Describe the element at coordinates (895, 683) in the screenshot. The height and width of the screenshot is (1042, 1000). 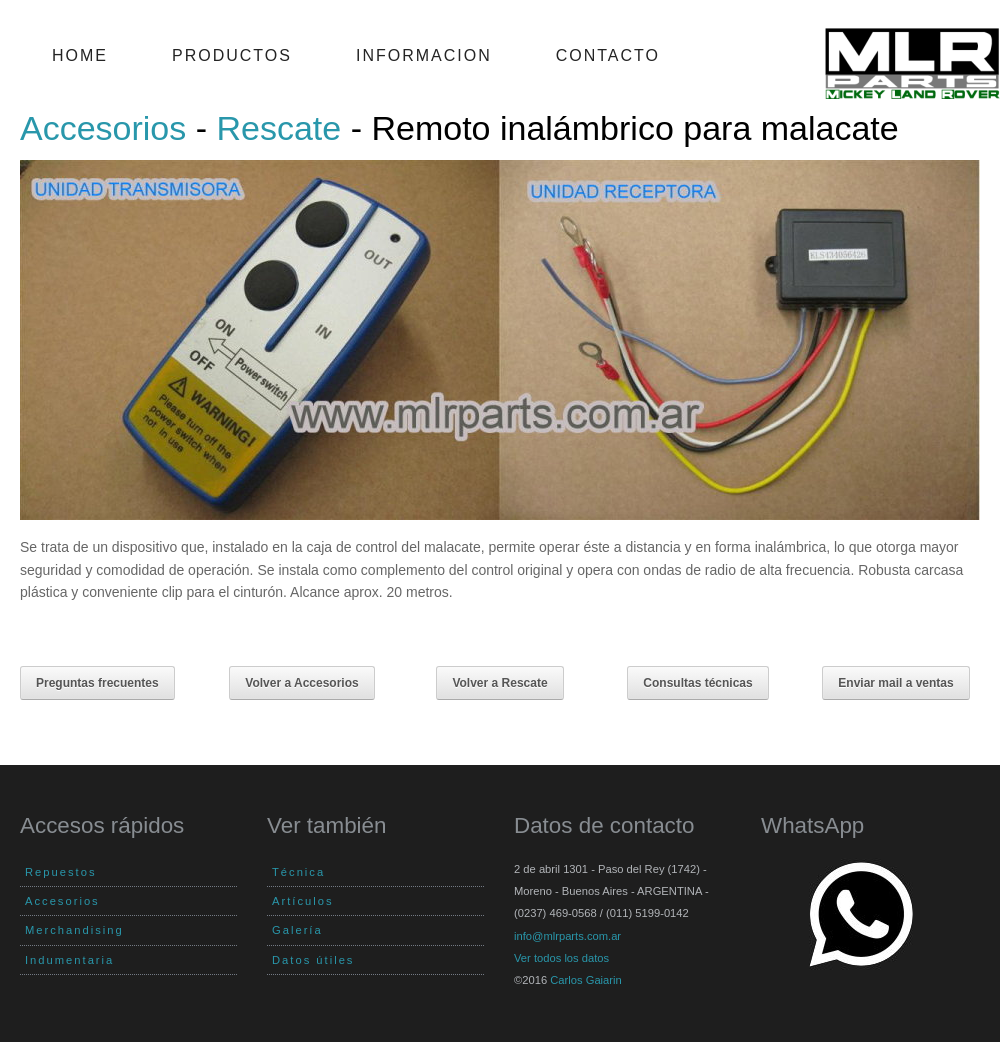
I see `Enviar mail a ventas` at that location.